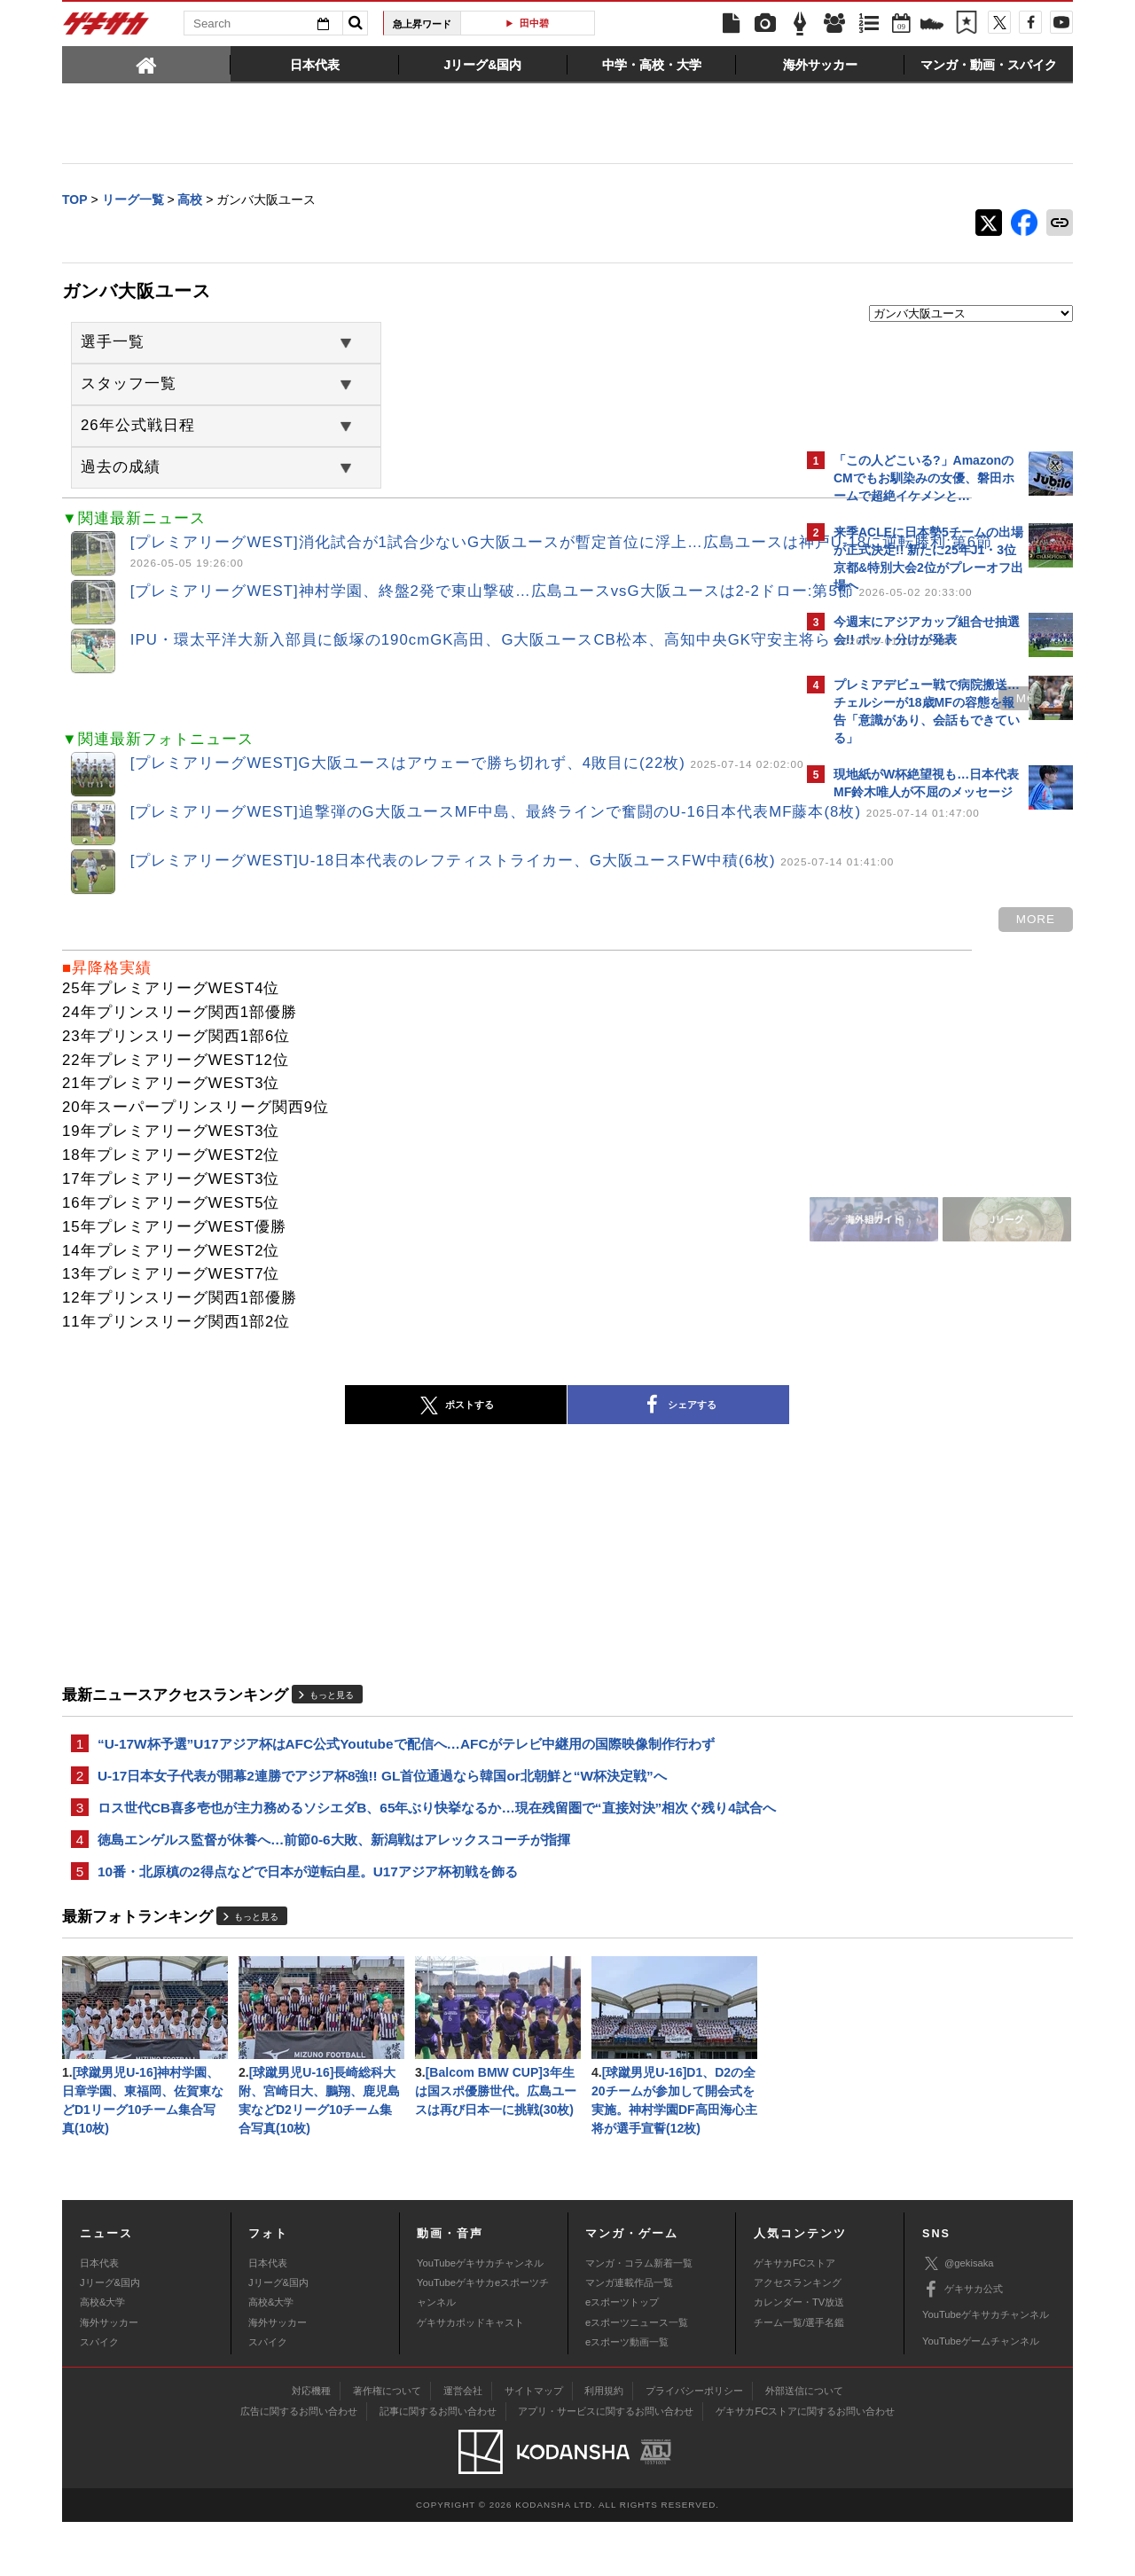  I want to click on ゲキサカポッドキャスト, so click(470, 2376).